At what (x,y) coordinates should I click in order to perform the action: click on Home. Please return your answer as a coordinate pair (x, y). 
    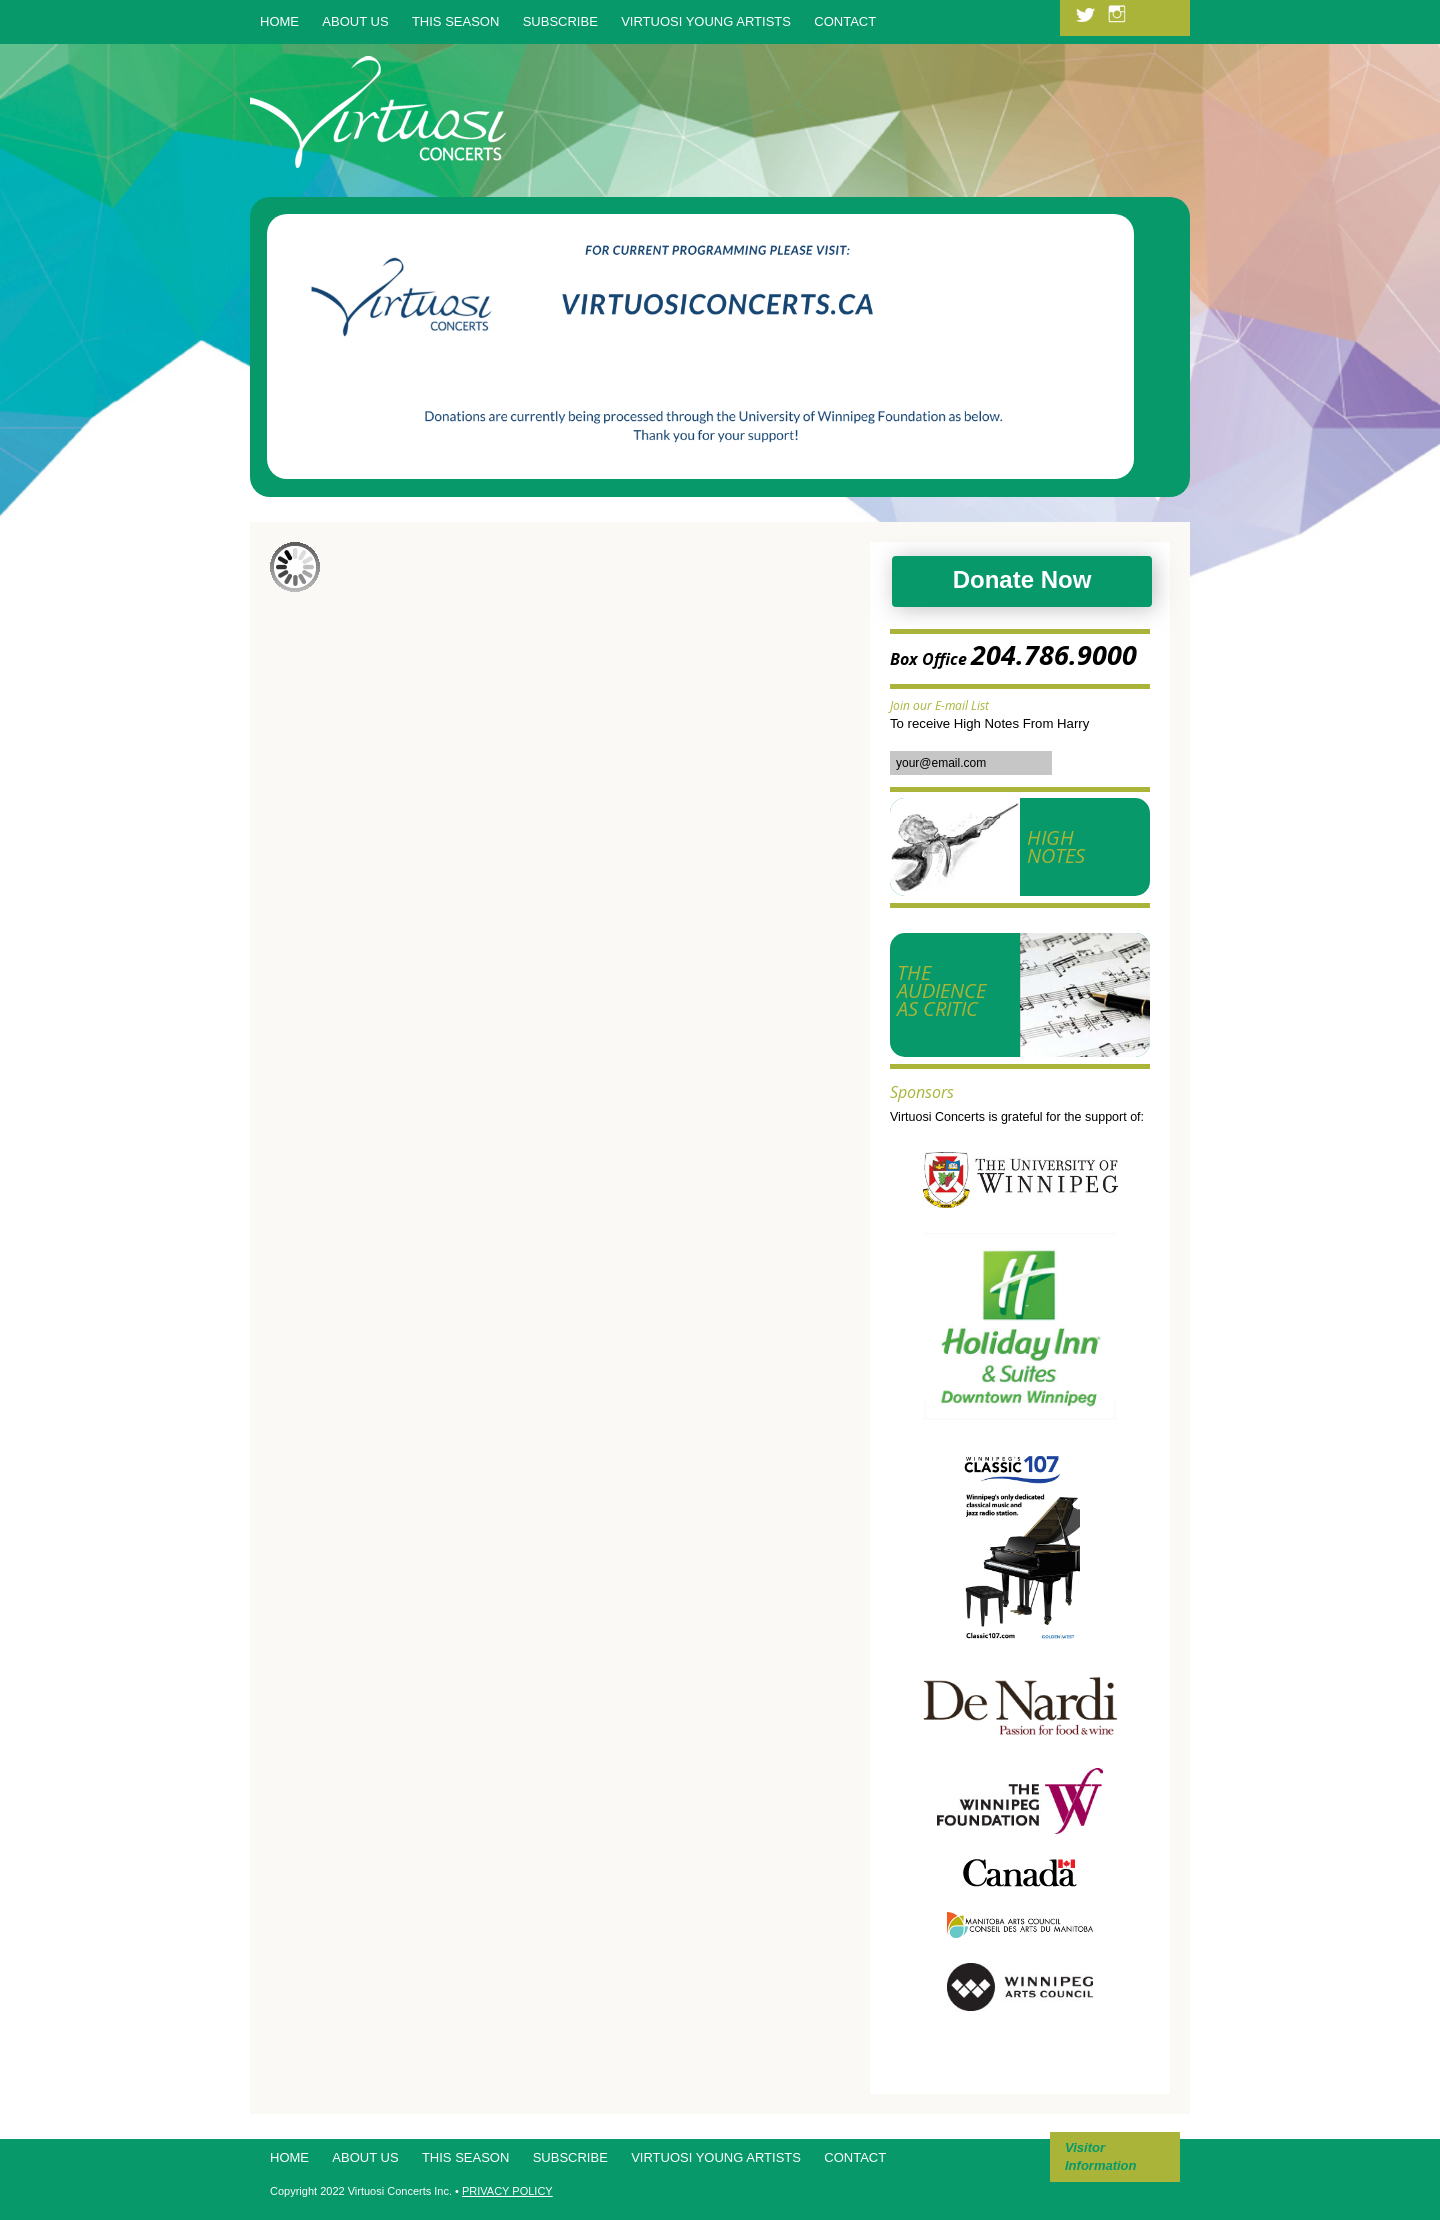
    Looking at the image, I should click on (279, 21).